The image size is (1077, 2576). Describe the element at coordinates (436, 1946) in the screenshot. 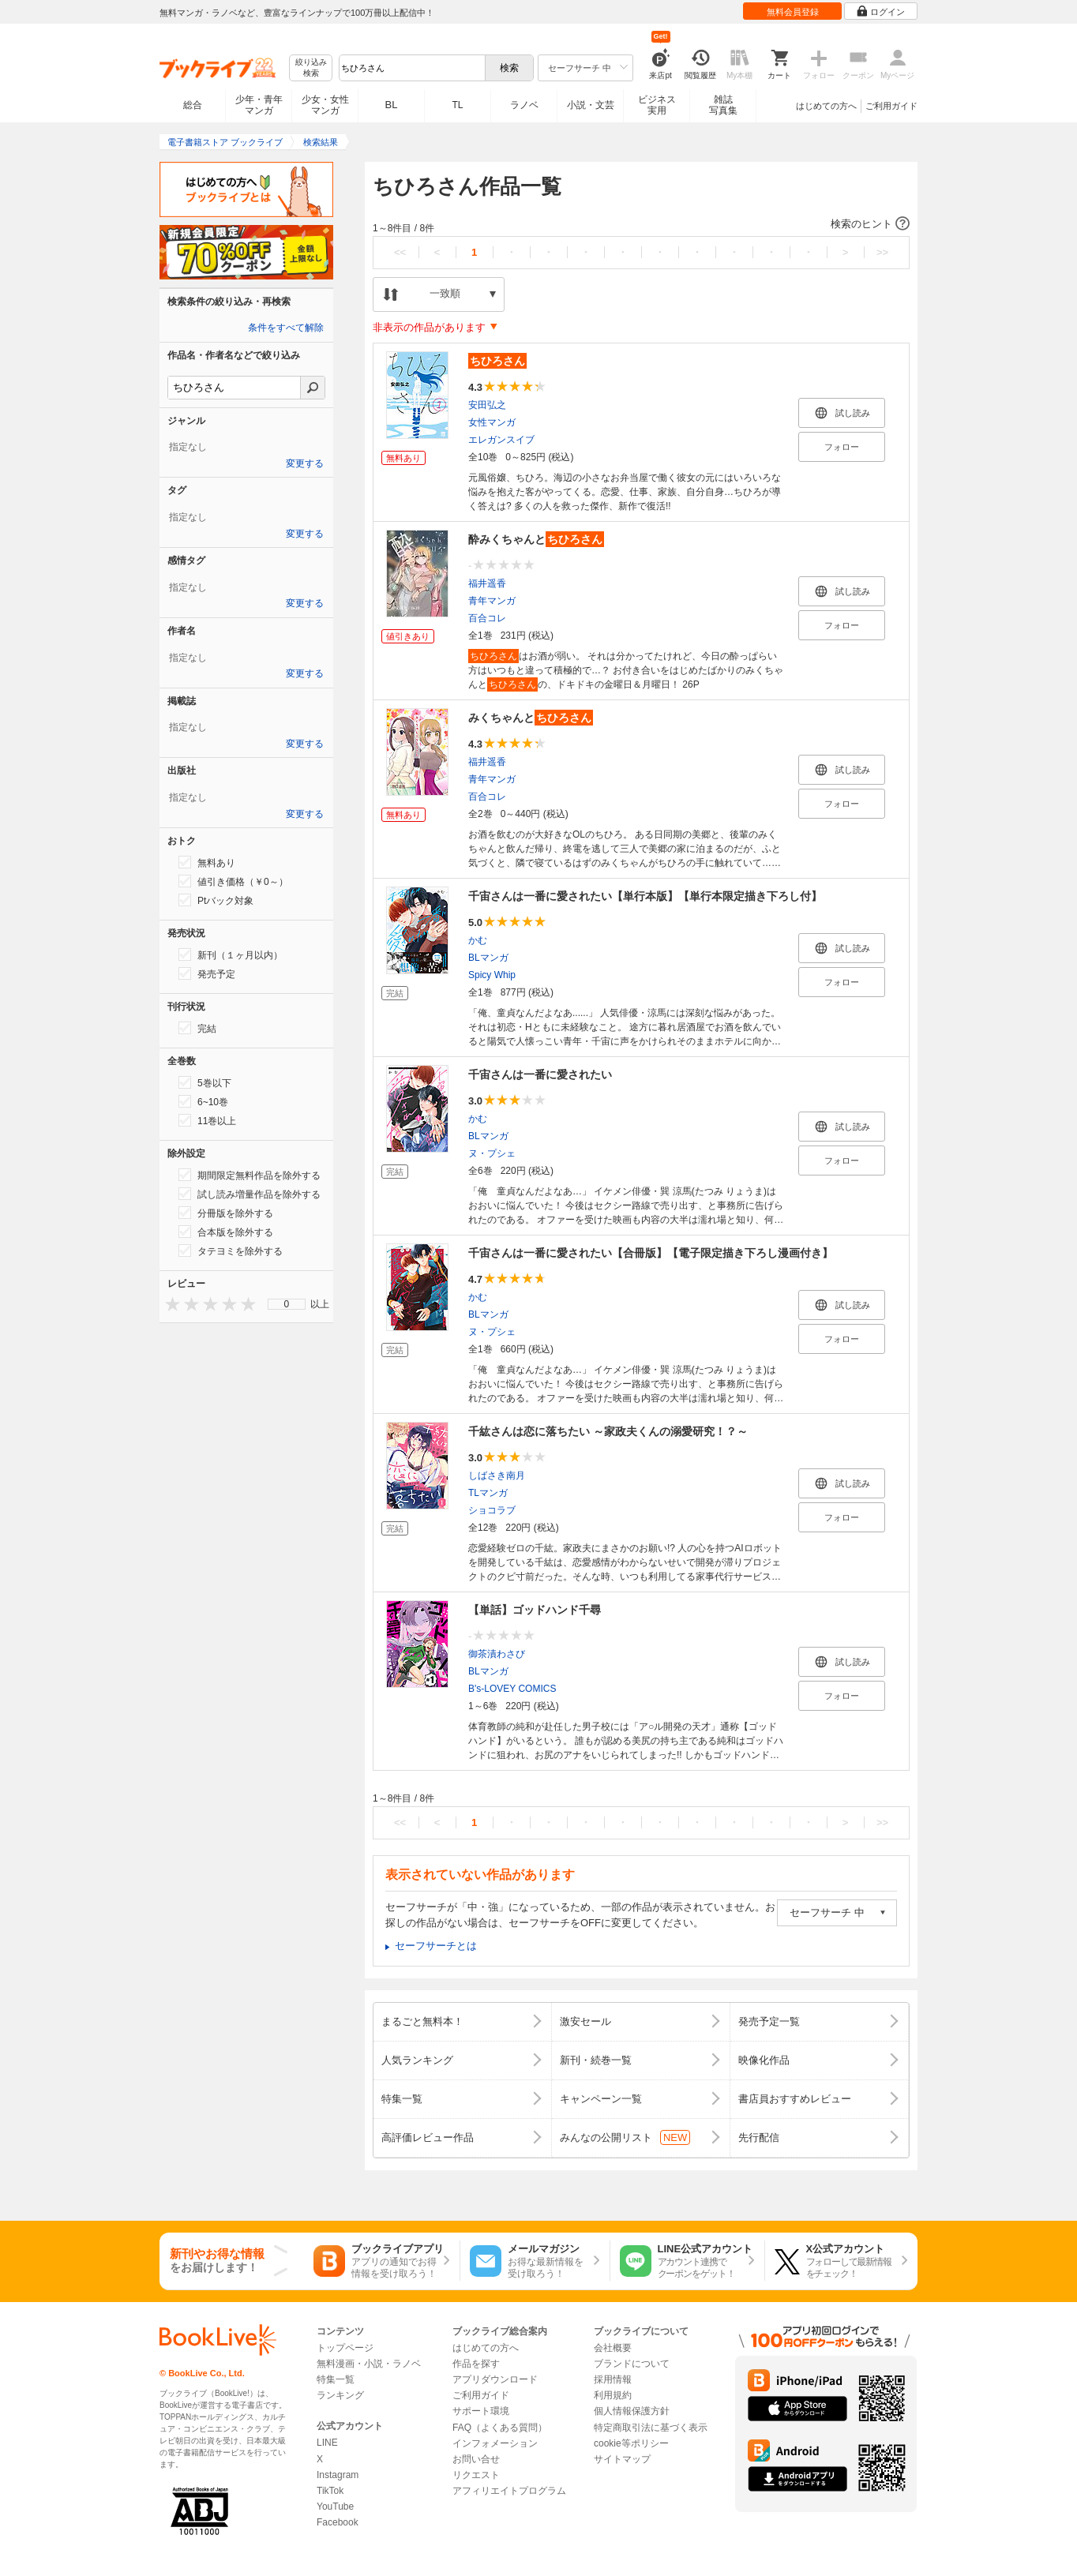

I see `セーフサーチとは` at that location.